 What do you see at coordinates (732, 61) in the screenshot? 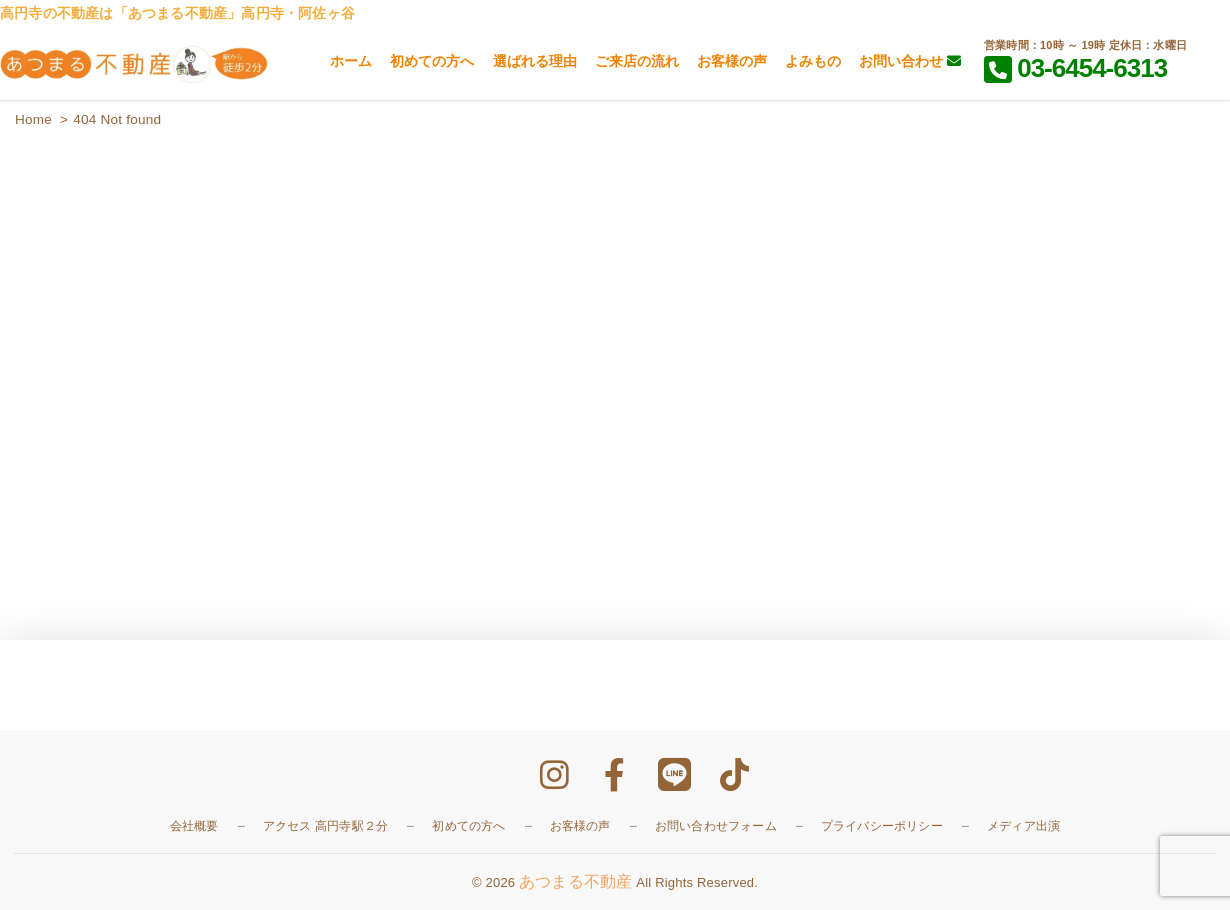
I see `お客様の声` at bounding box center [732, 61].